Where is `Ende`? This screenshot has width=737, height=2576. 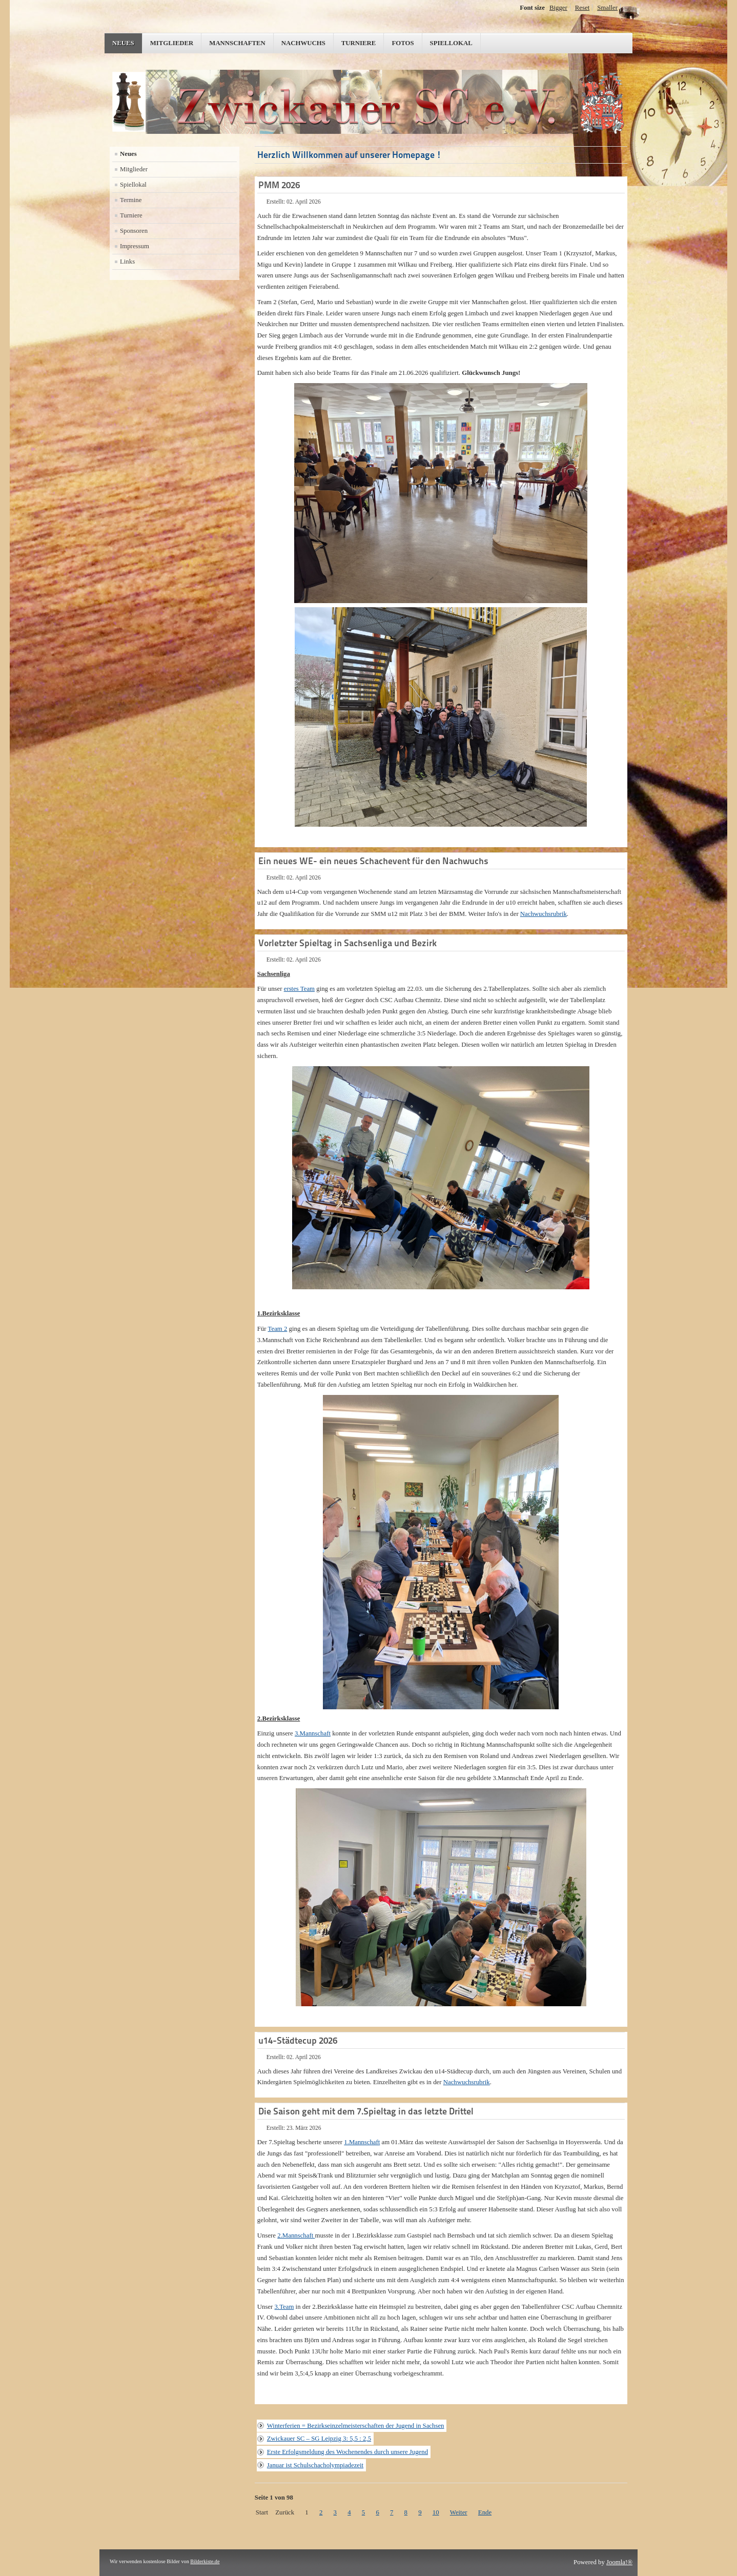 Ende is located at coordinates (485, 2512).